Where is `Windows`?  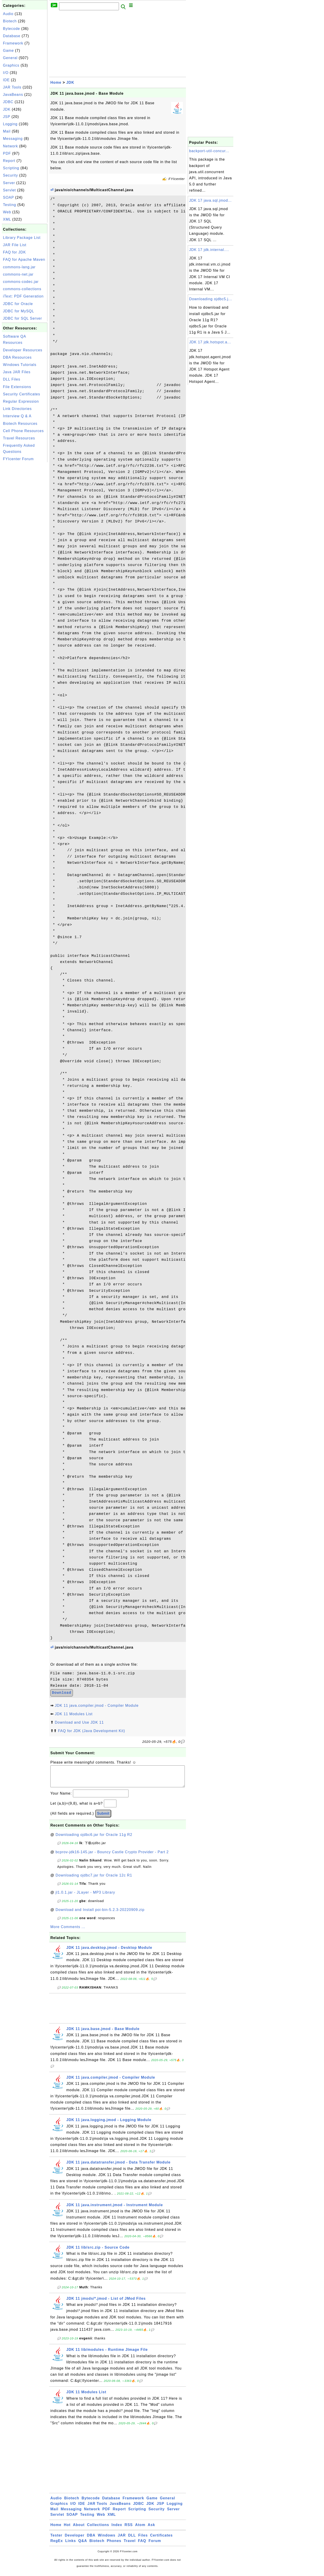
Windows is located at coordinates (106, 2540).